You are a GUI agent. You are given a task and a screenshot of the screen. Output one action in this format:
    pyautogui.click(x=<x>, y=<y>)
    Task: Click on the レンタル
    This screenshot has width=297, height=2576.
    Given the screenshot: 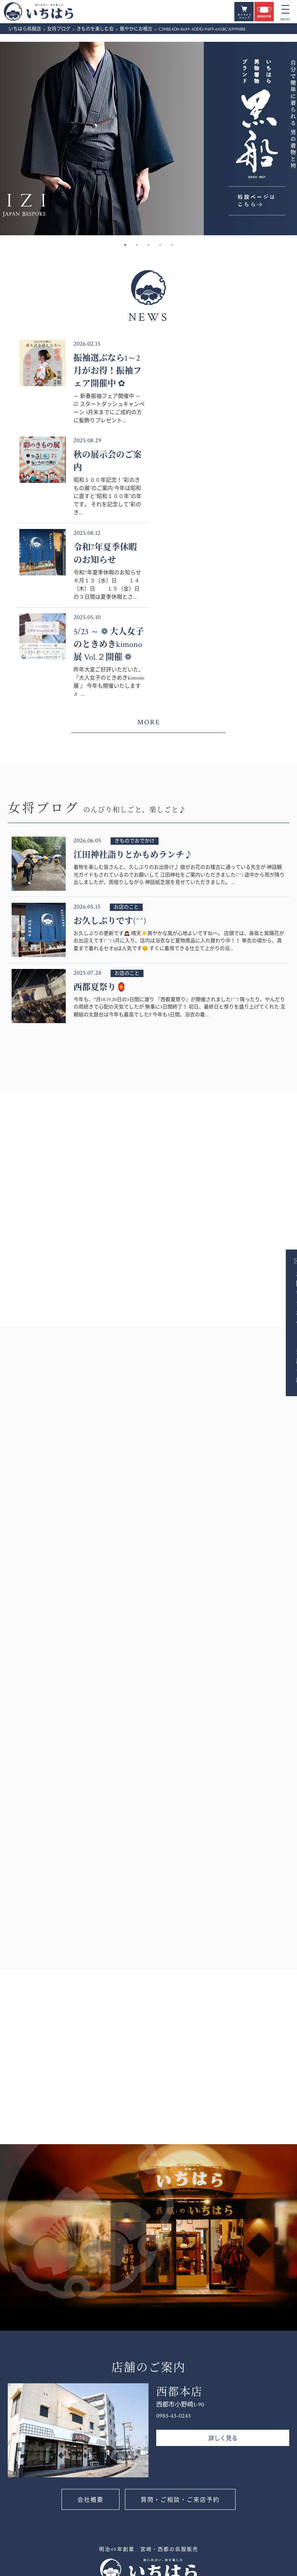 What is the action you would take?
    pyautogui.click(x=203, y=2524)
    